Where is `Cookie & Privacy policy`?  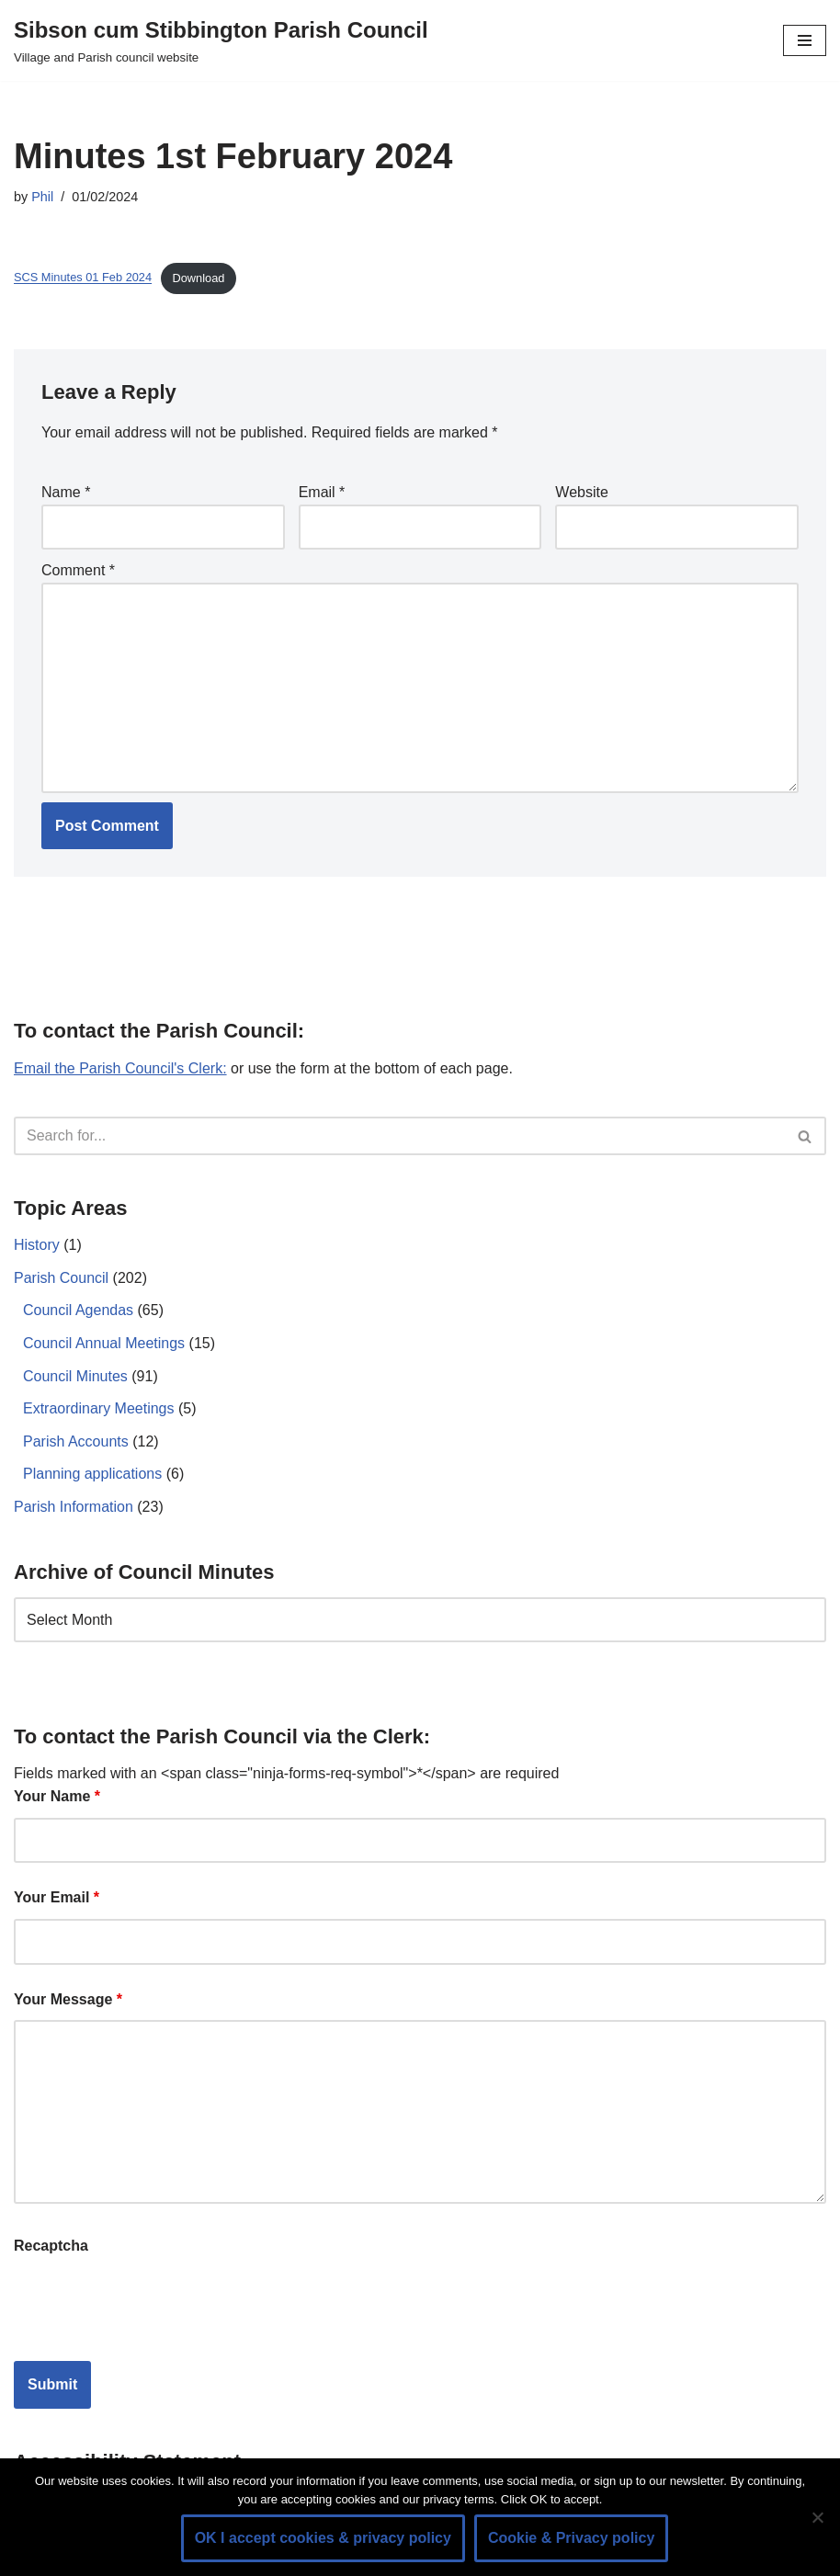
Cookie & Privacy policy is located at coordinates (571, 2538).